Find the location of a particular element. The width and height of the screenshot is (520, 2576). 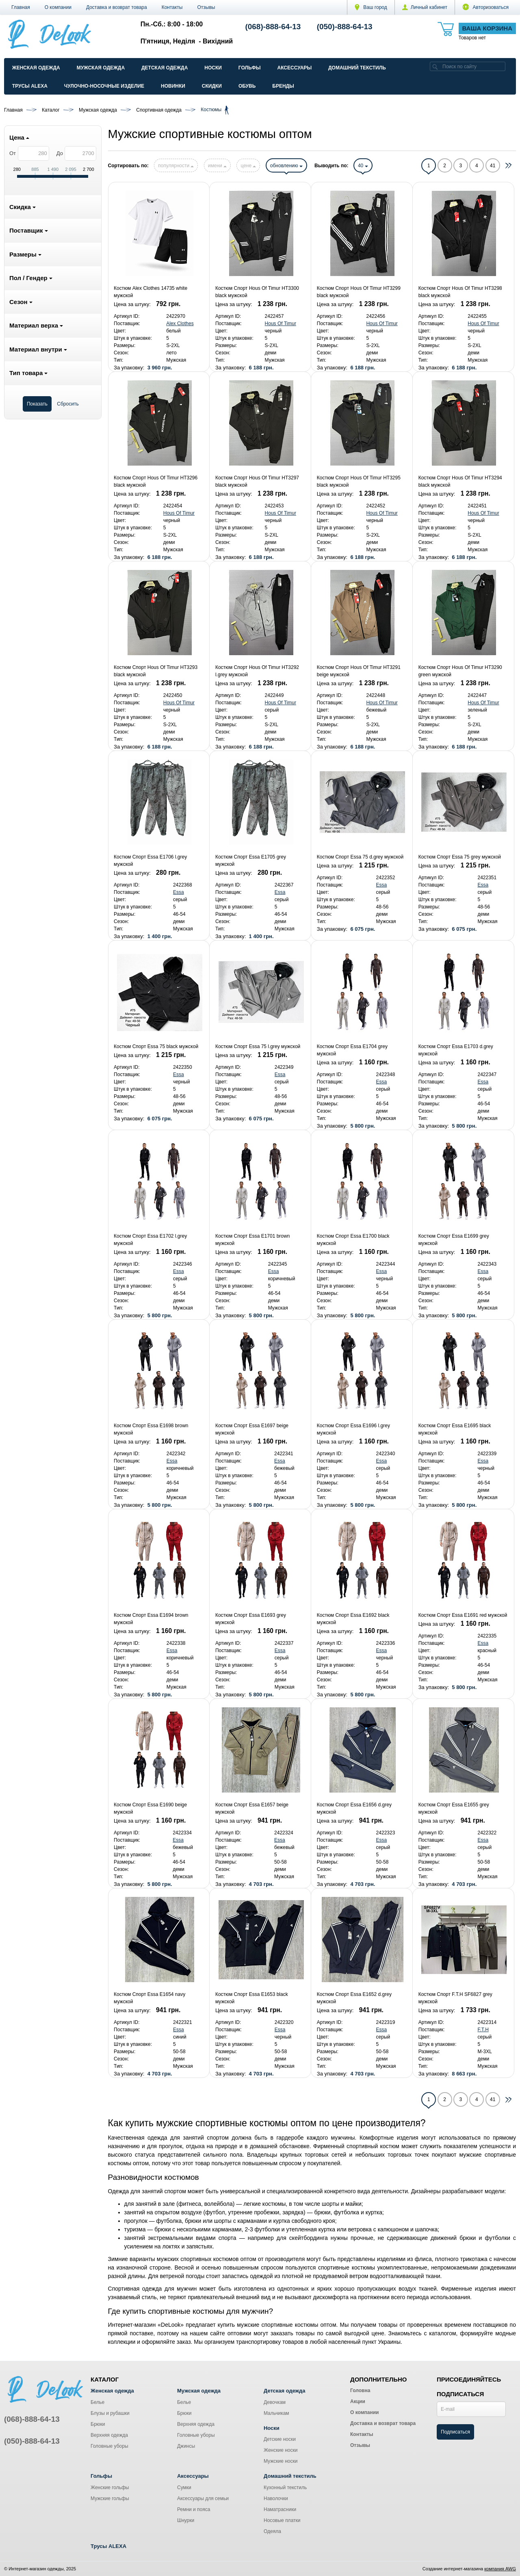

Ремни и пояса is located at coordinates (193, 2509).